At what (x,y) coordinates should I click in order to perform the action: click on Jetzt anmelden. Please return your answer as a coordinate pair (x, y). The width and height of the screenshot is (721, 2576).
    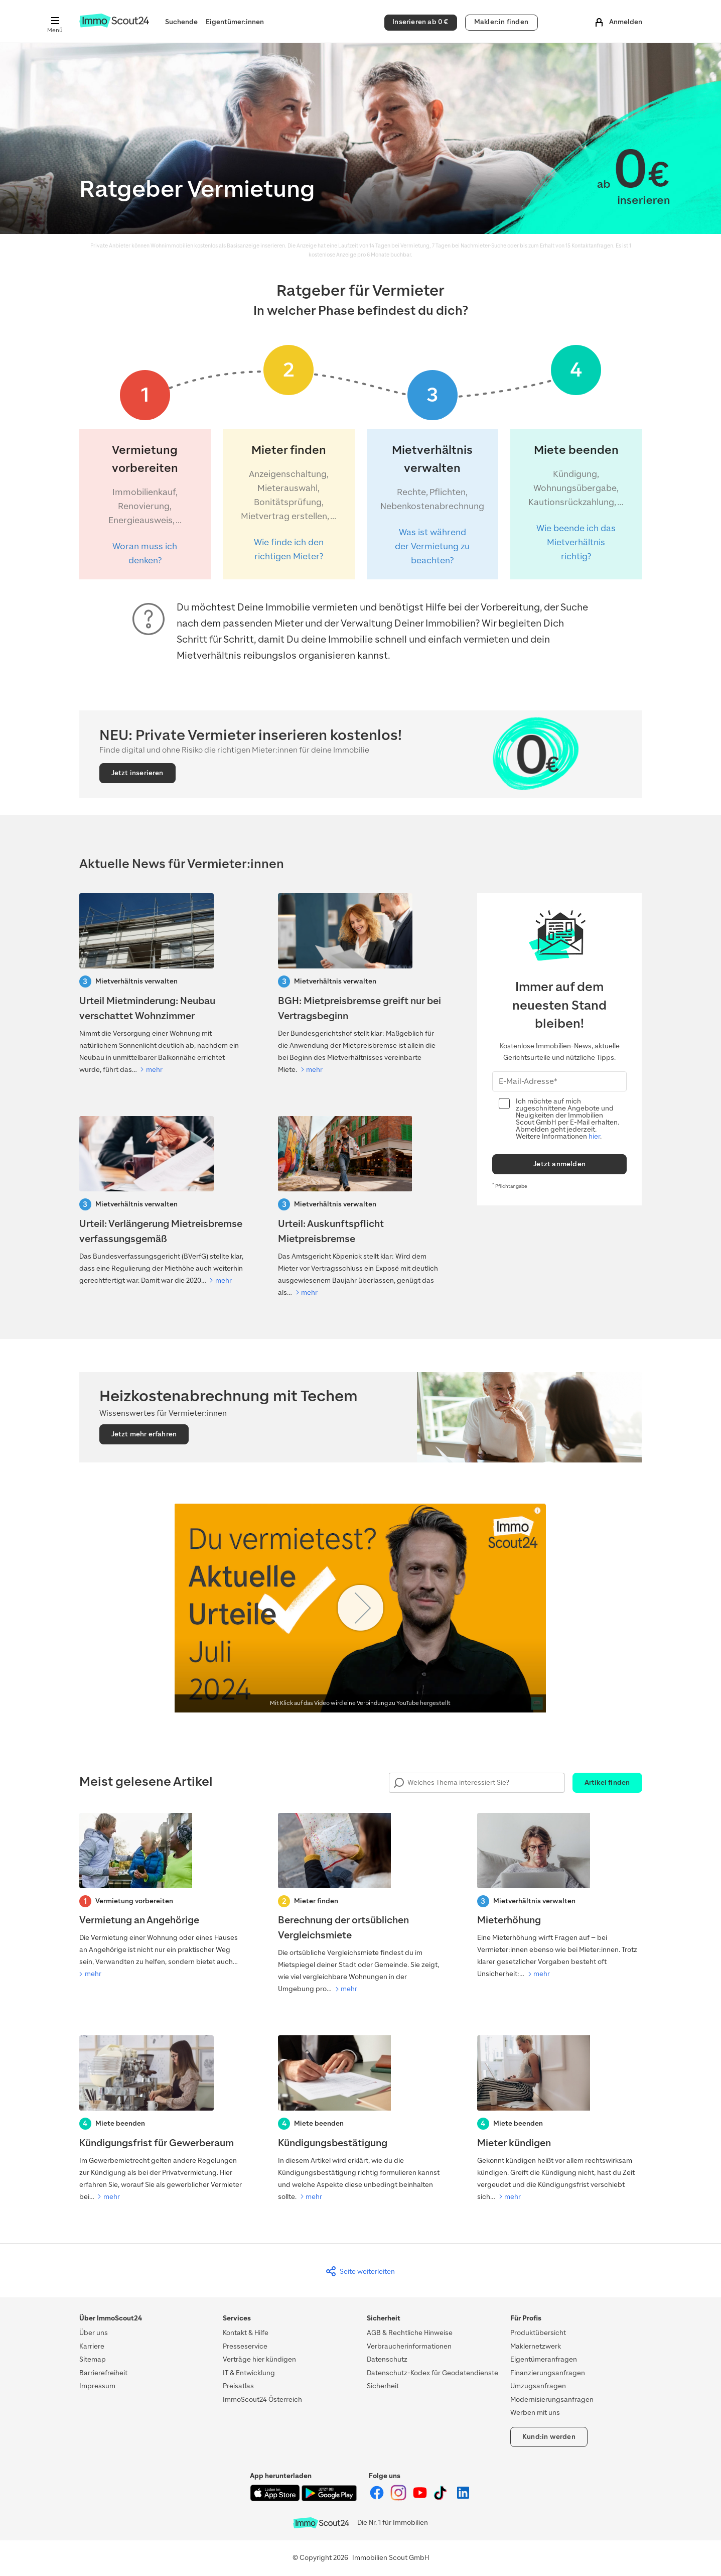
    Looking at the image, I should click on (559, 1164).